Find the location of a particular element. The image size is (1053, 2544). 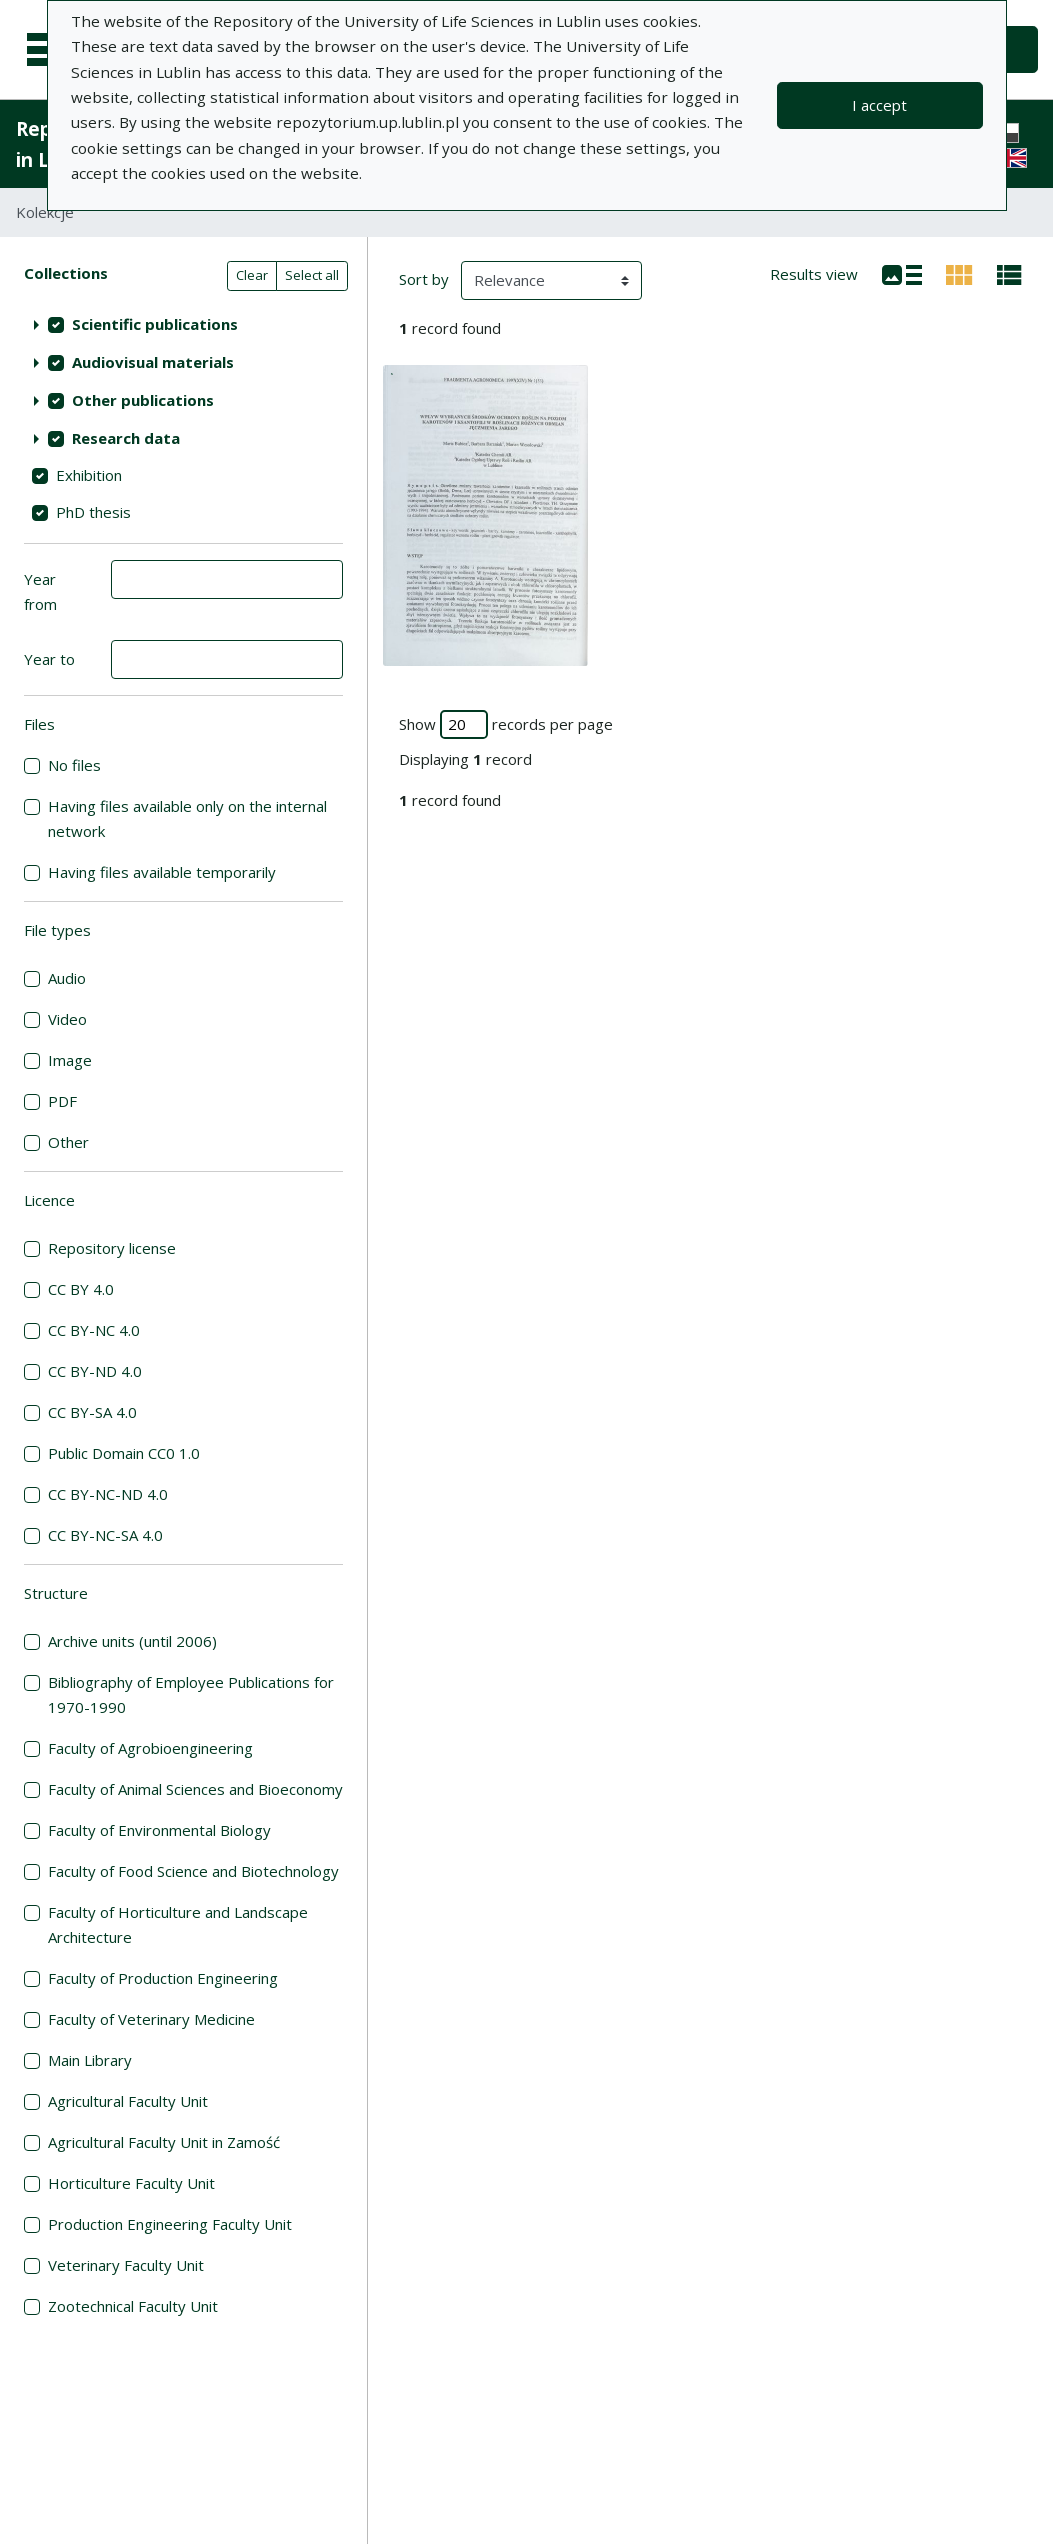

Other publications is located at coordinates (143, 400).